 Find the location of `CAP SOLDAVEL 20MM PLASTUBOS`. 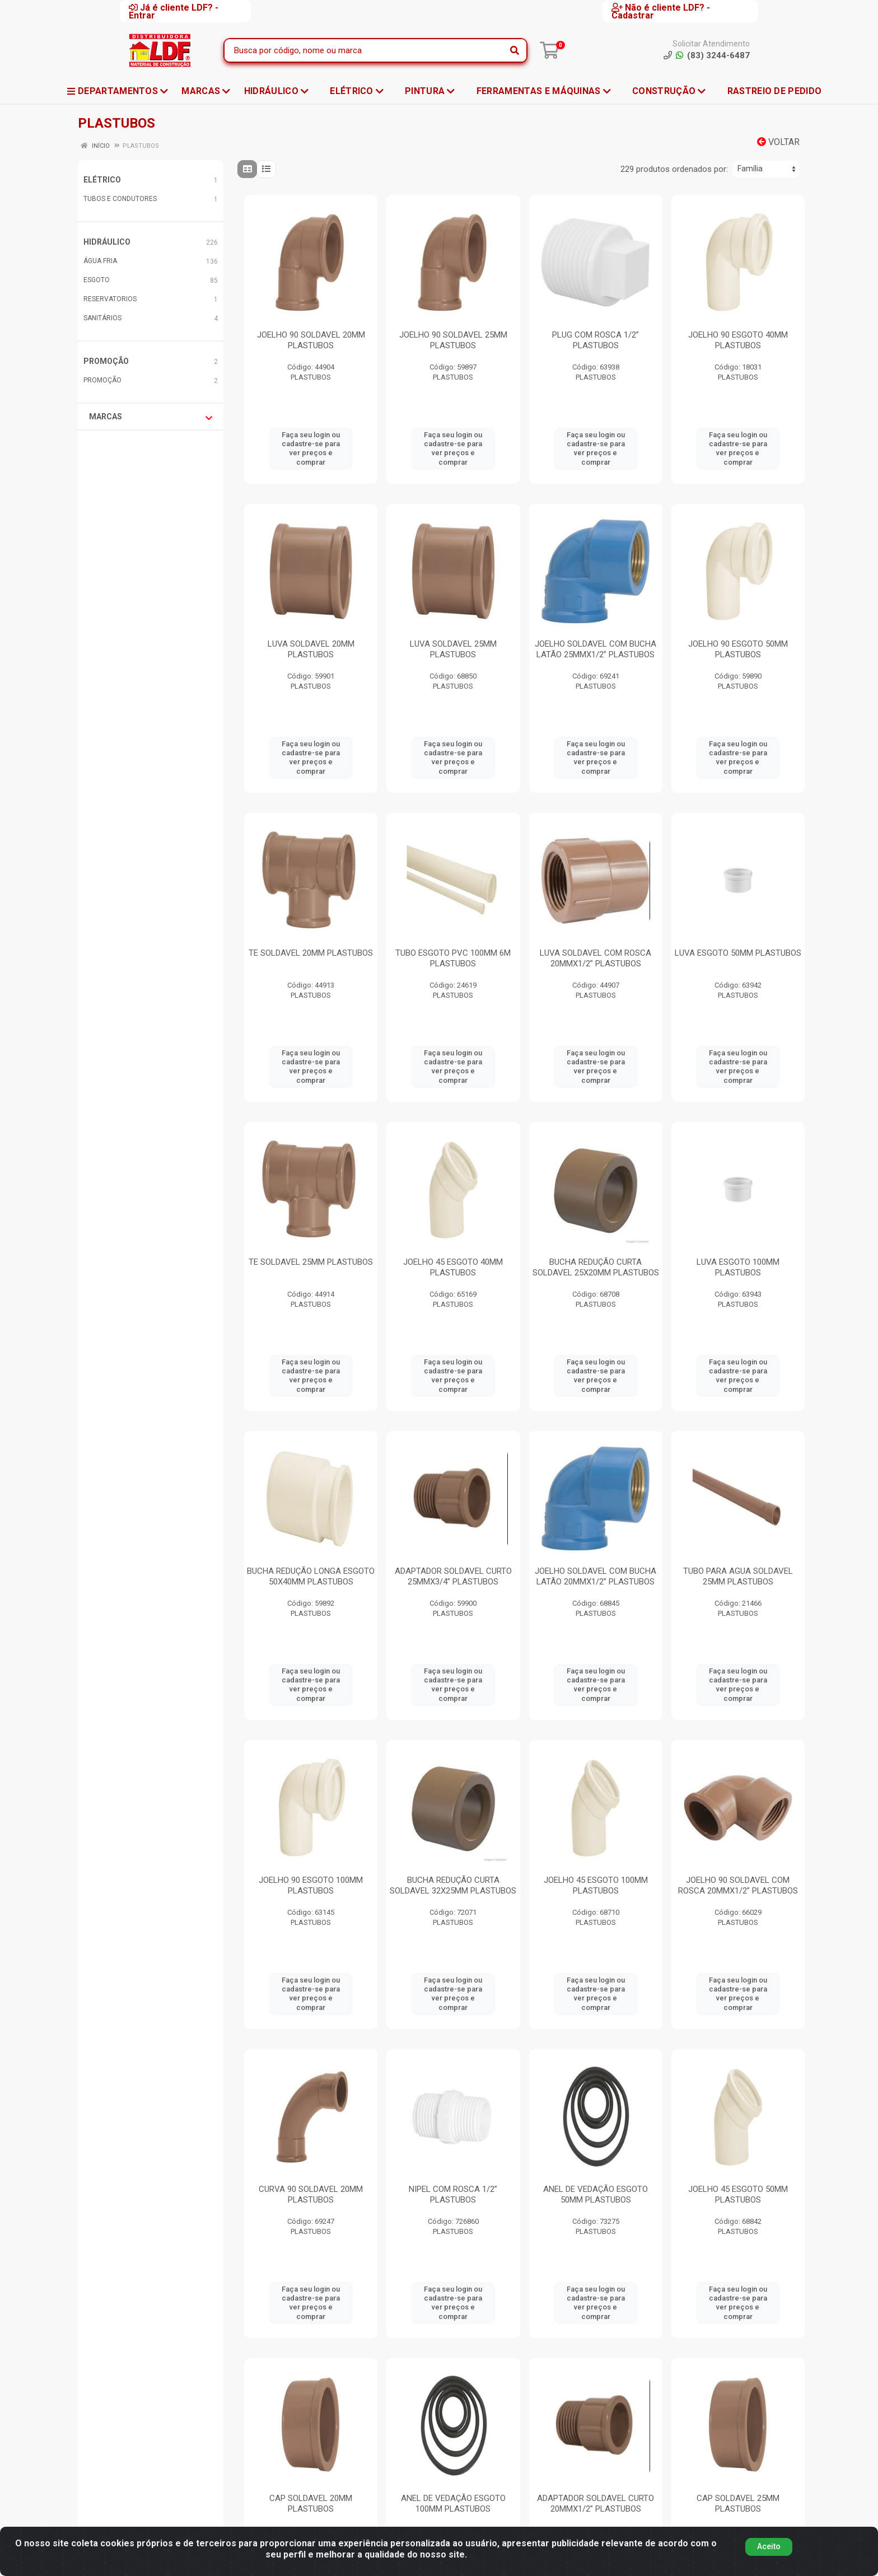

CAP SOLDAVEL 20MM PLASTUBOS is located at coordinates (310, 2503).